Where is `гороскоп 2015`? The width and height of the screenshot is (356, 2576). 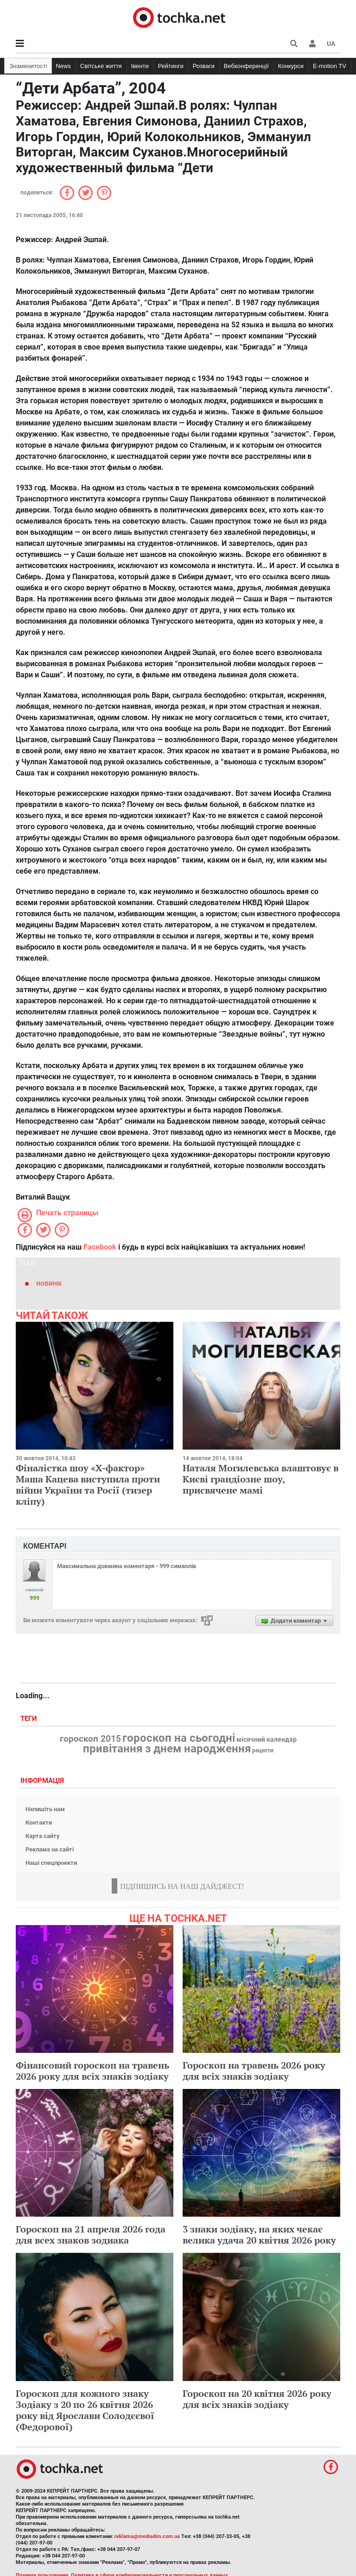
гороскоп 2015 is located at coordinates (90, 1739).